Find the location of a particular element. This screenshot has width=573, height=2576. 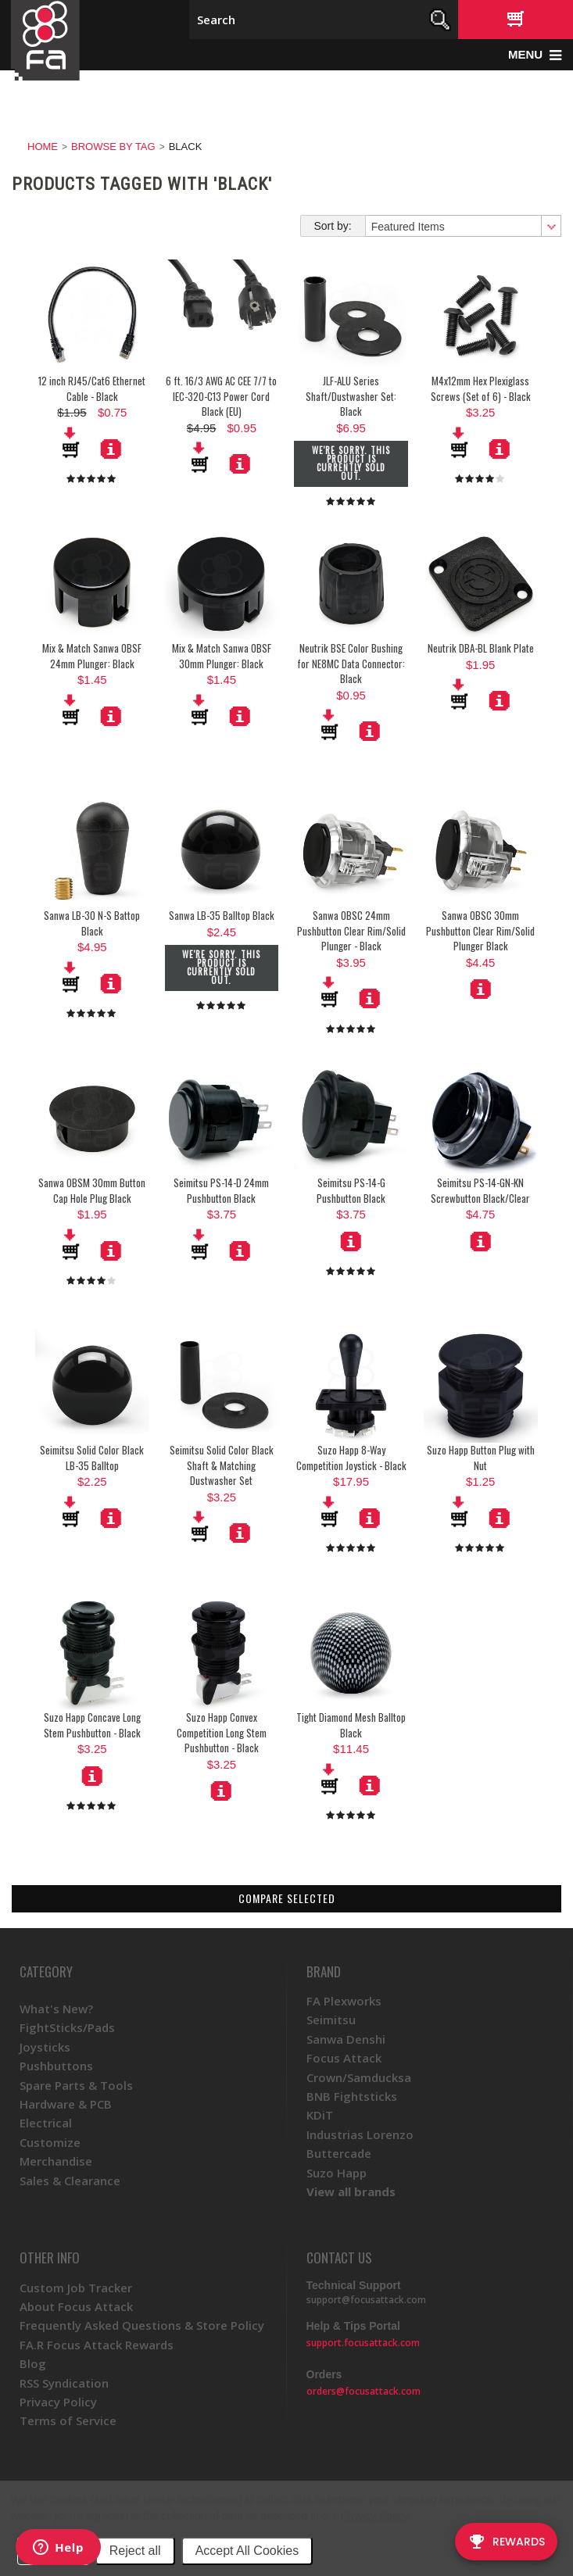

Add To Cart is located at coordinates (201, 457).